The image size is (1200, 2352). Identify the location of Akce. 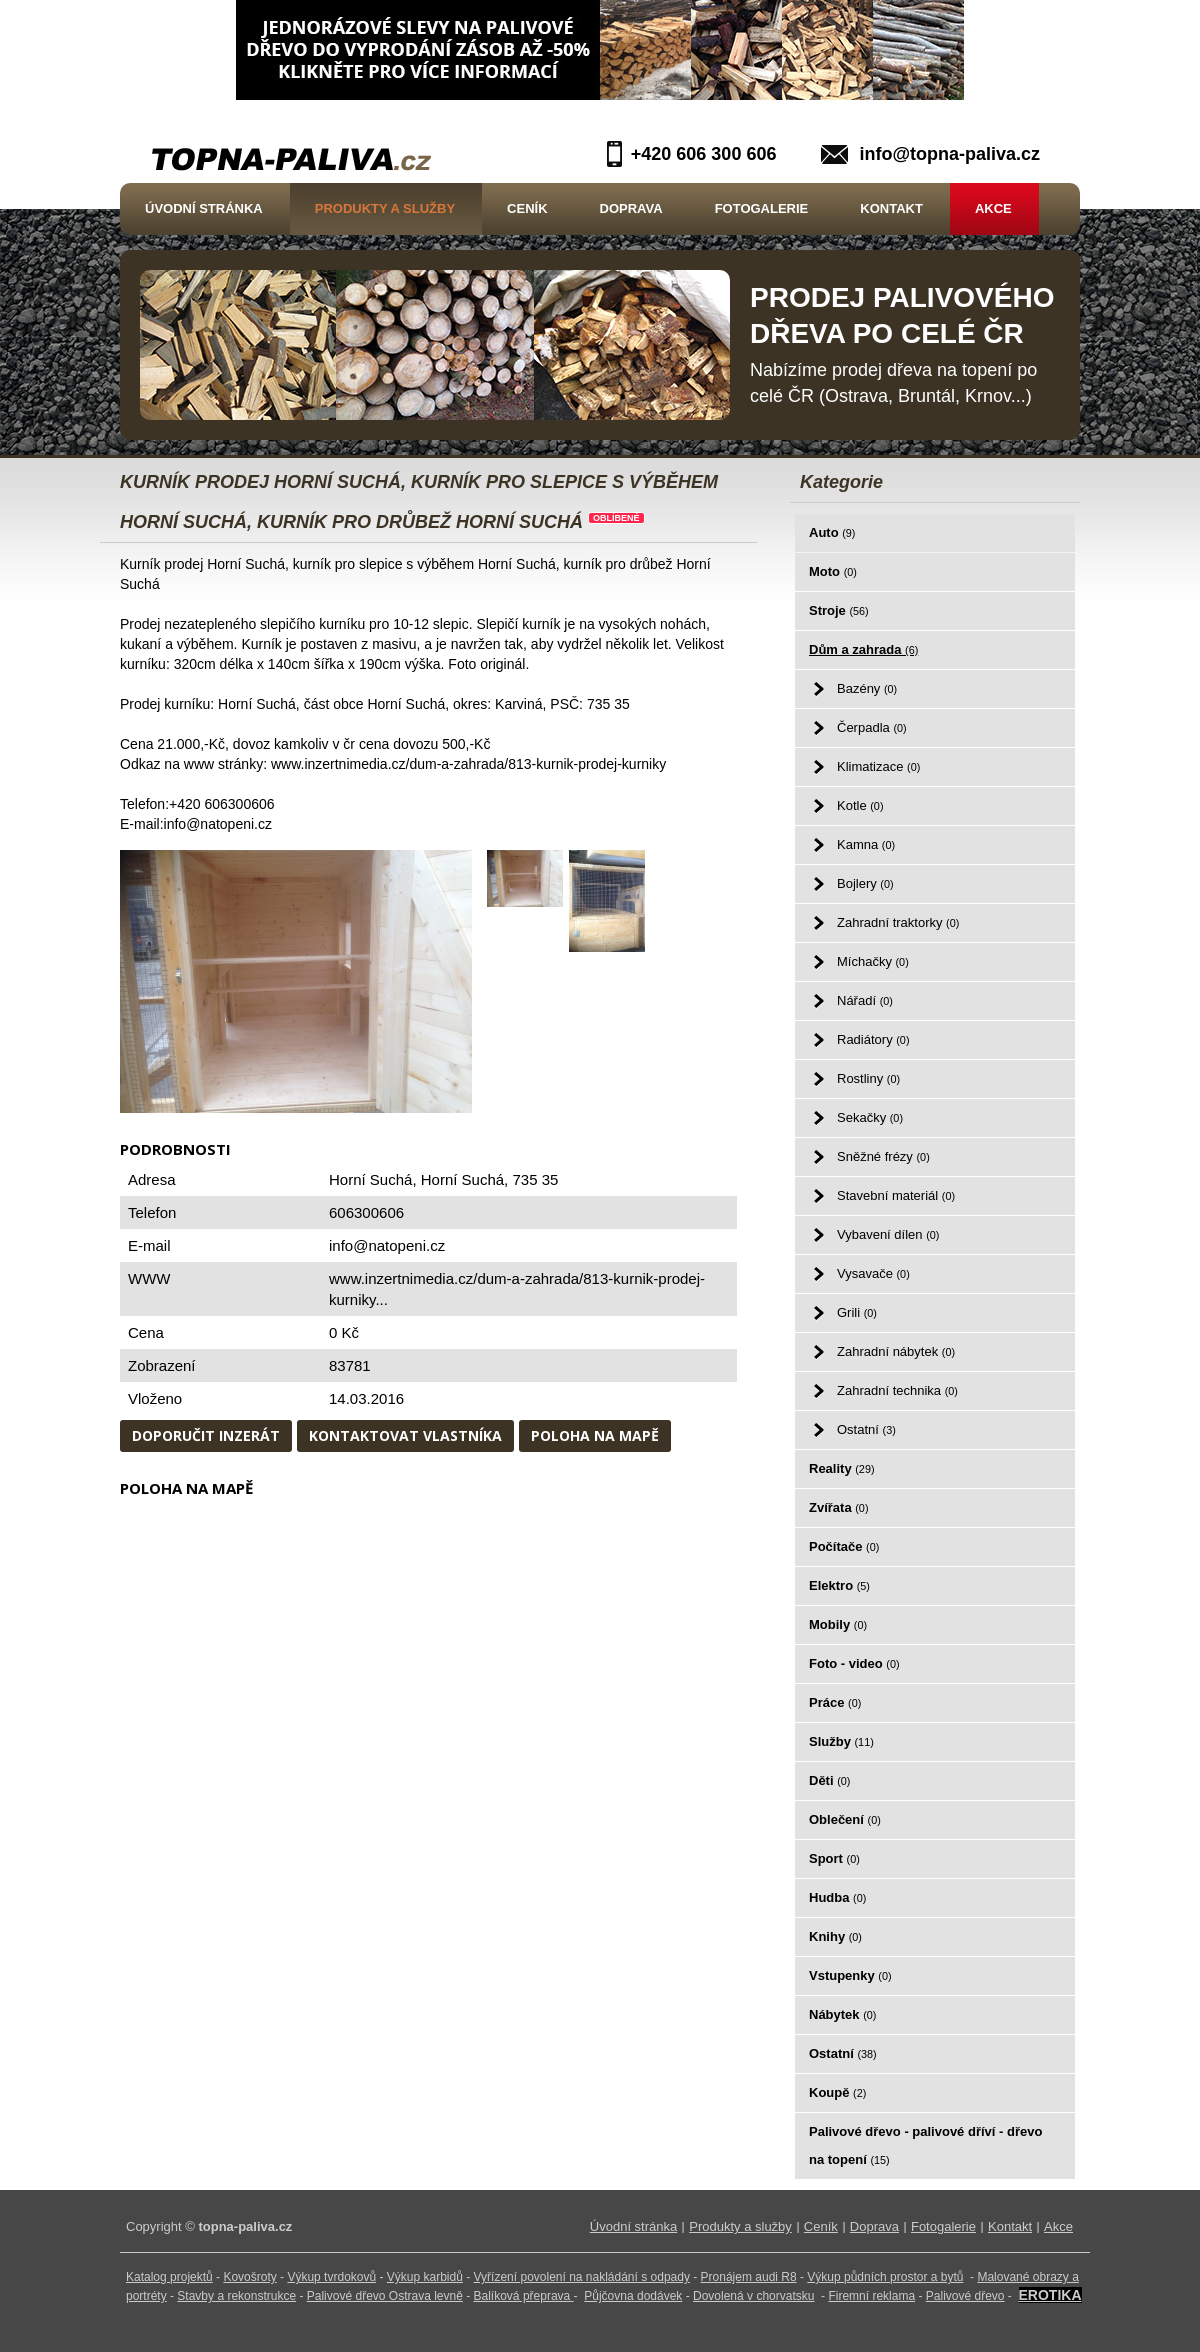
(993, 208).